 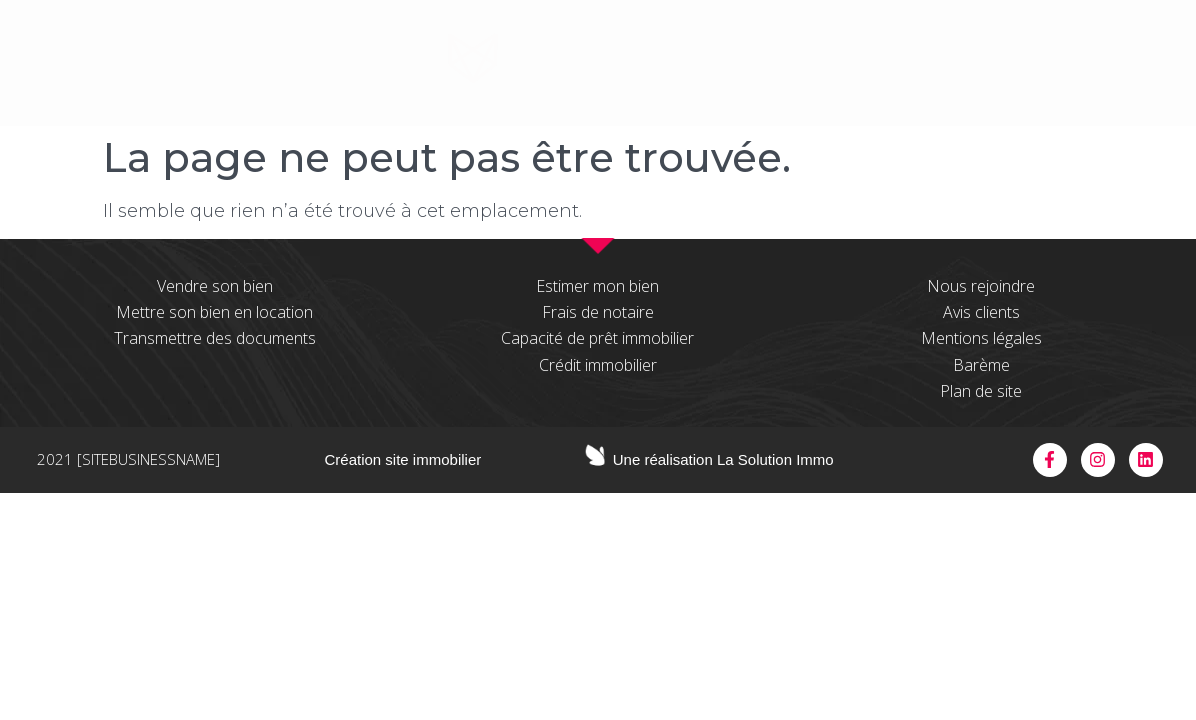 What do you see at coordinates (214, 312) in the screenshot?
I see `Mettre son bien en location` at bounding box center [214, 312].